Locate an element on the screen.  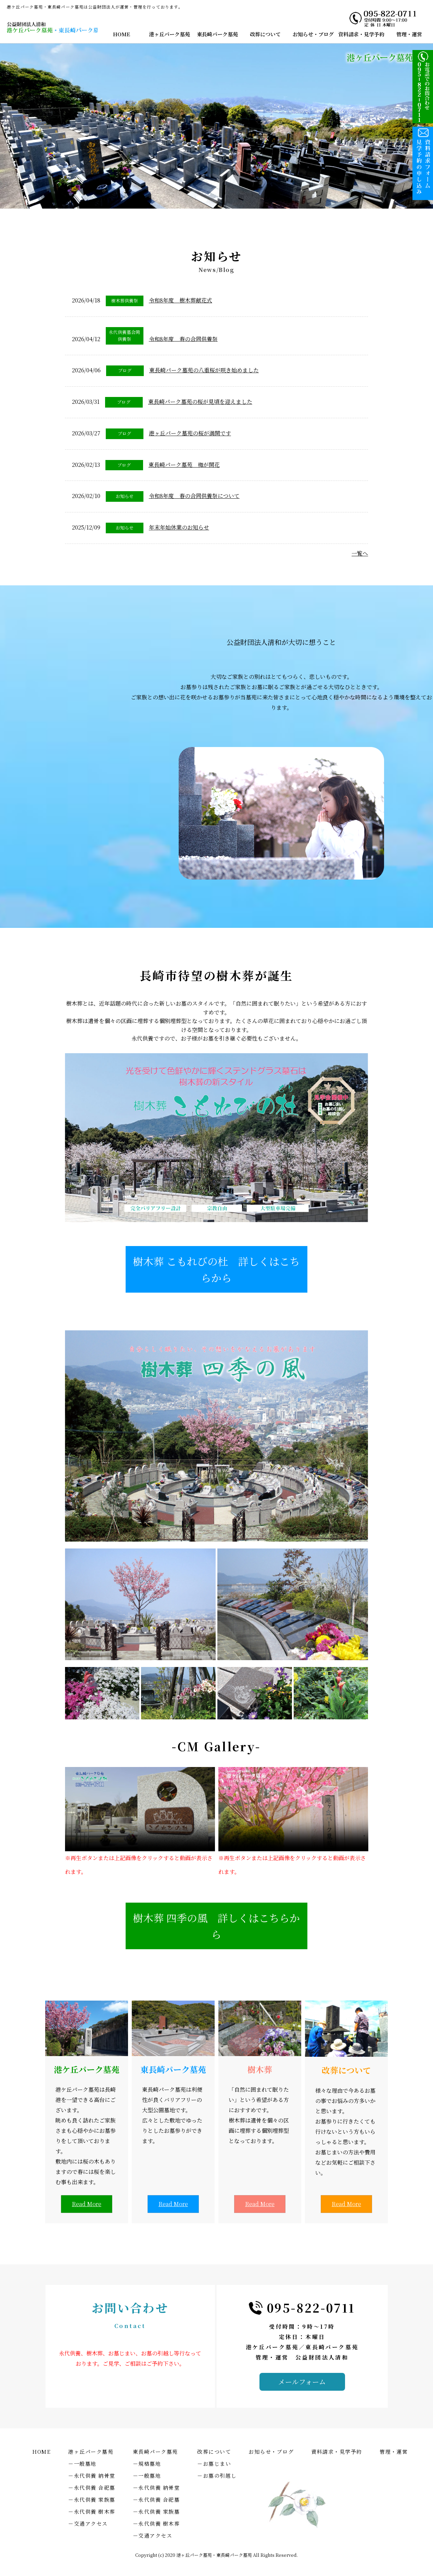
－交通アクセス is located at coordinates (88, 2523).